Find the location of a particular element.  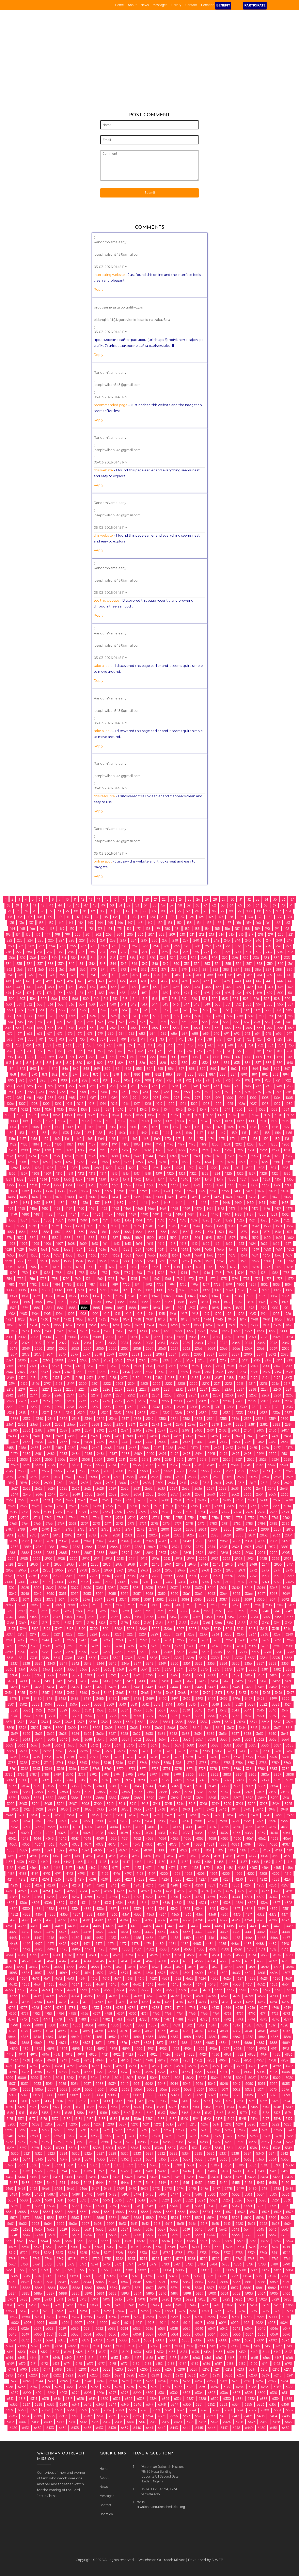

1442 is located at coordinates (155, 1203).